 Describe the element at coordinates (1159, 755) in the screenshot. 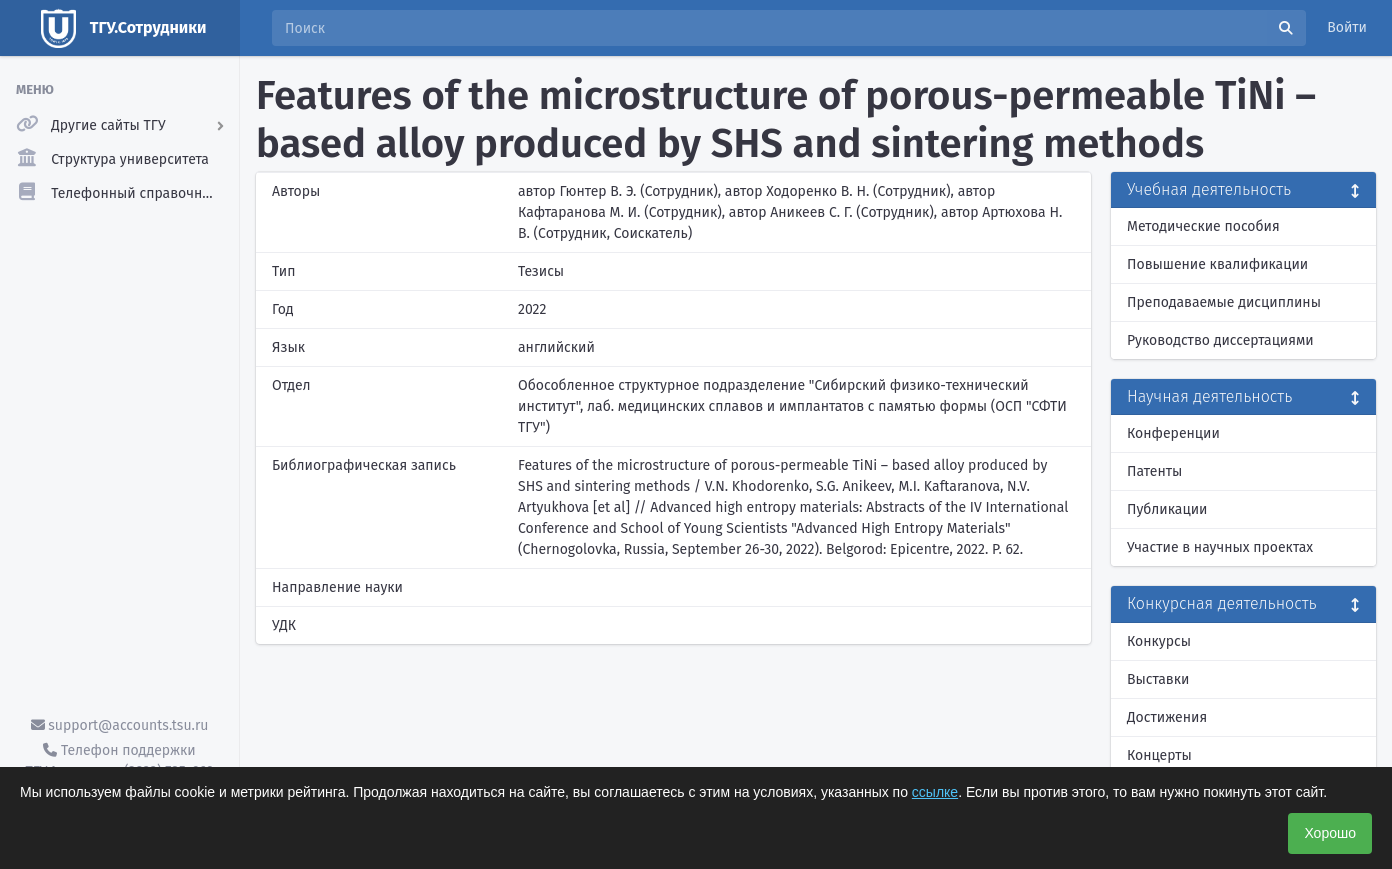

I see `Концерты` at that location.